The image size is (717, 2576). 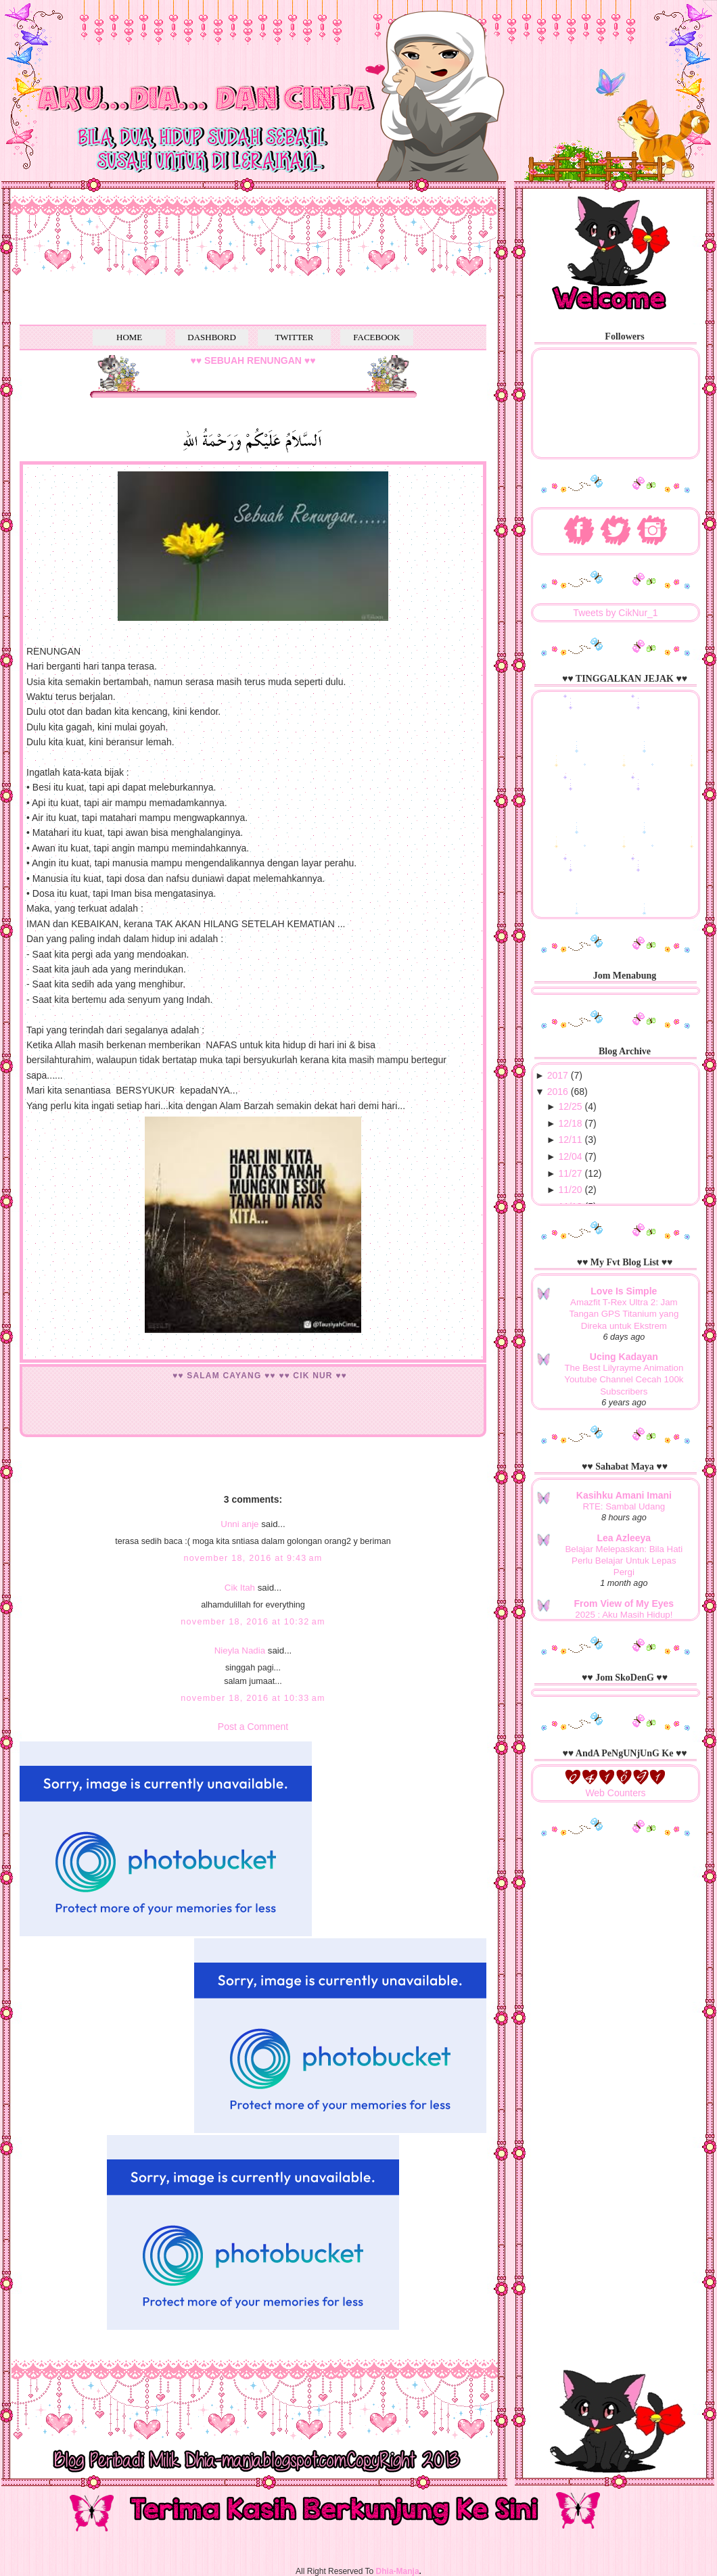 I want to click on Belajar Melepaskan: Bila Hati Perlu Belajar Untuk Lepas Pergi, so click(x=624, y=1561).